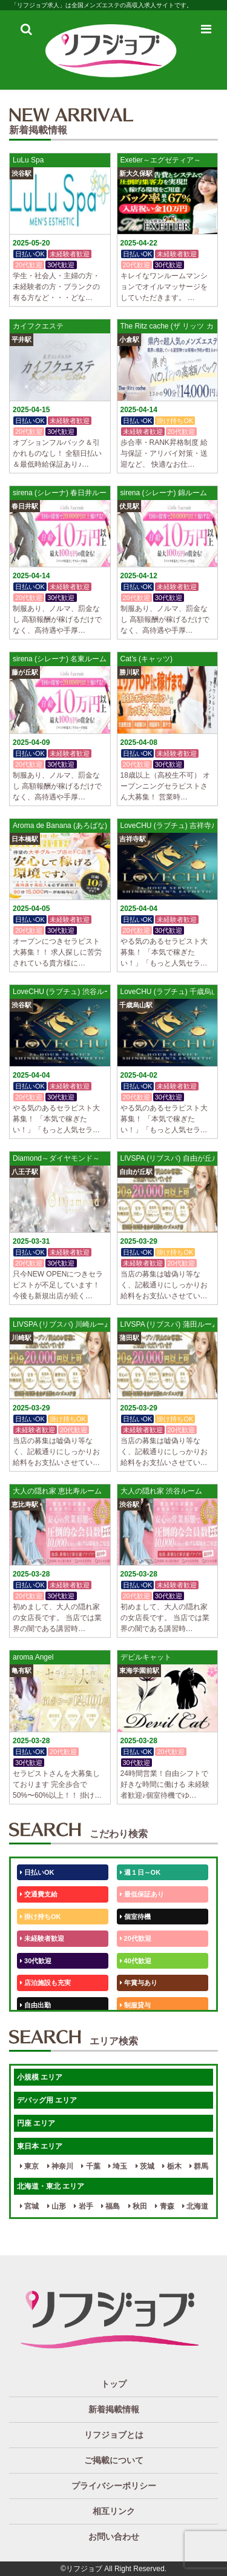 The width and height of the screenshot is (227, 2576). Describe the element at coordinates (113, 2536) in the screenshot. I see `お問い合わせ` at that location.